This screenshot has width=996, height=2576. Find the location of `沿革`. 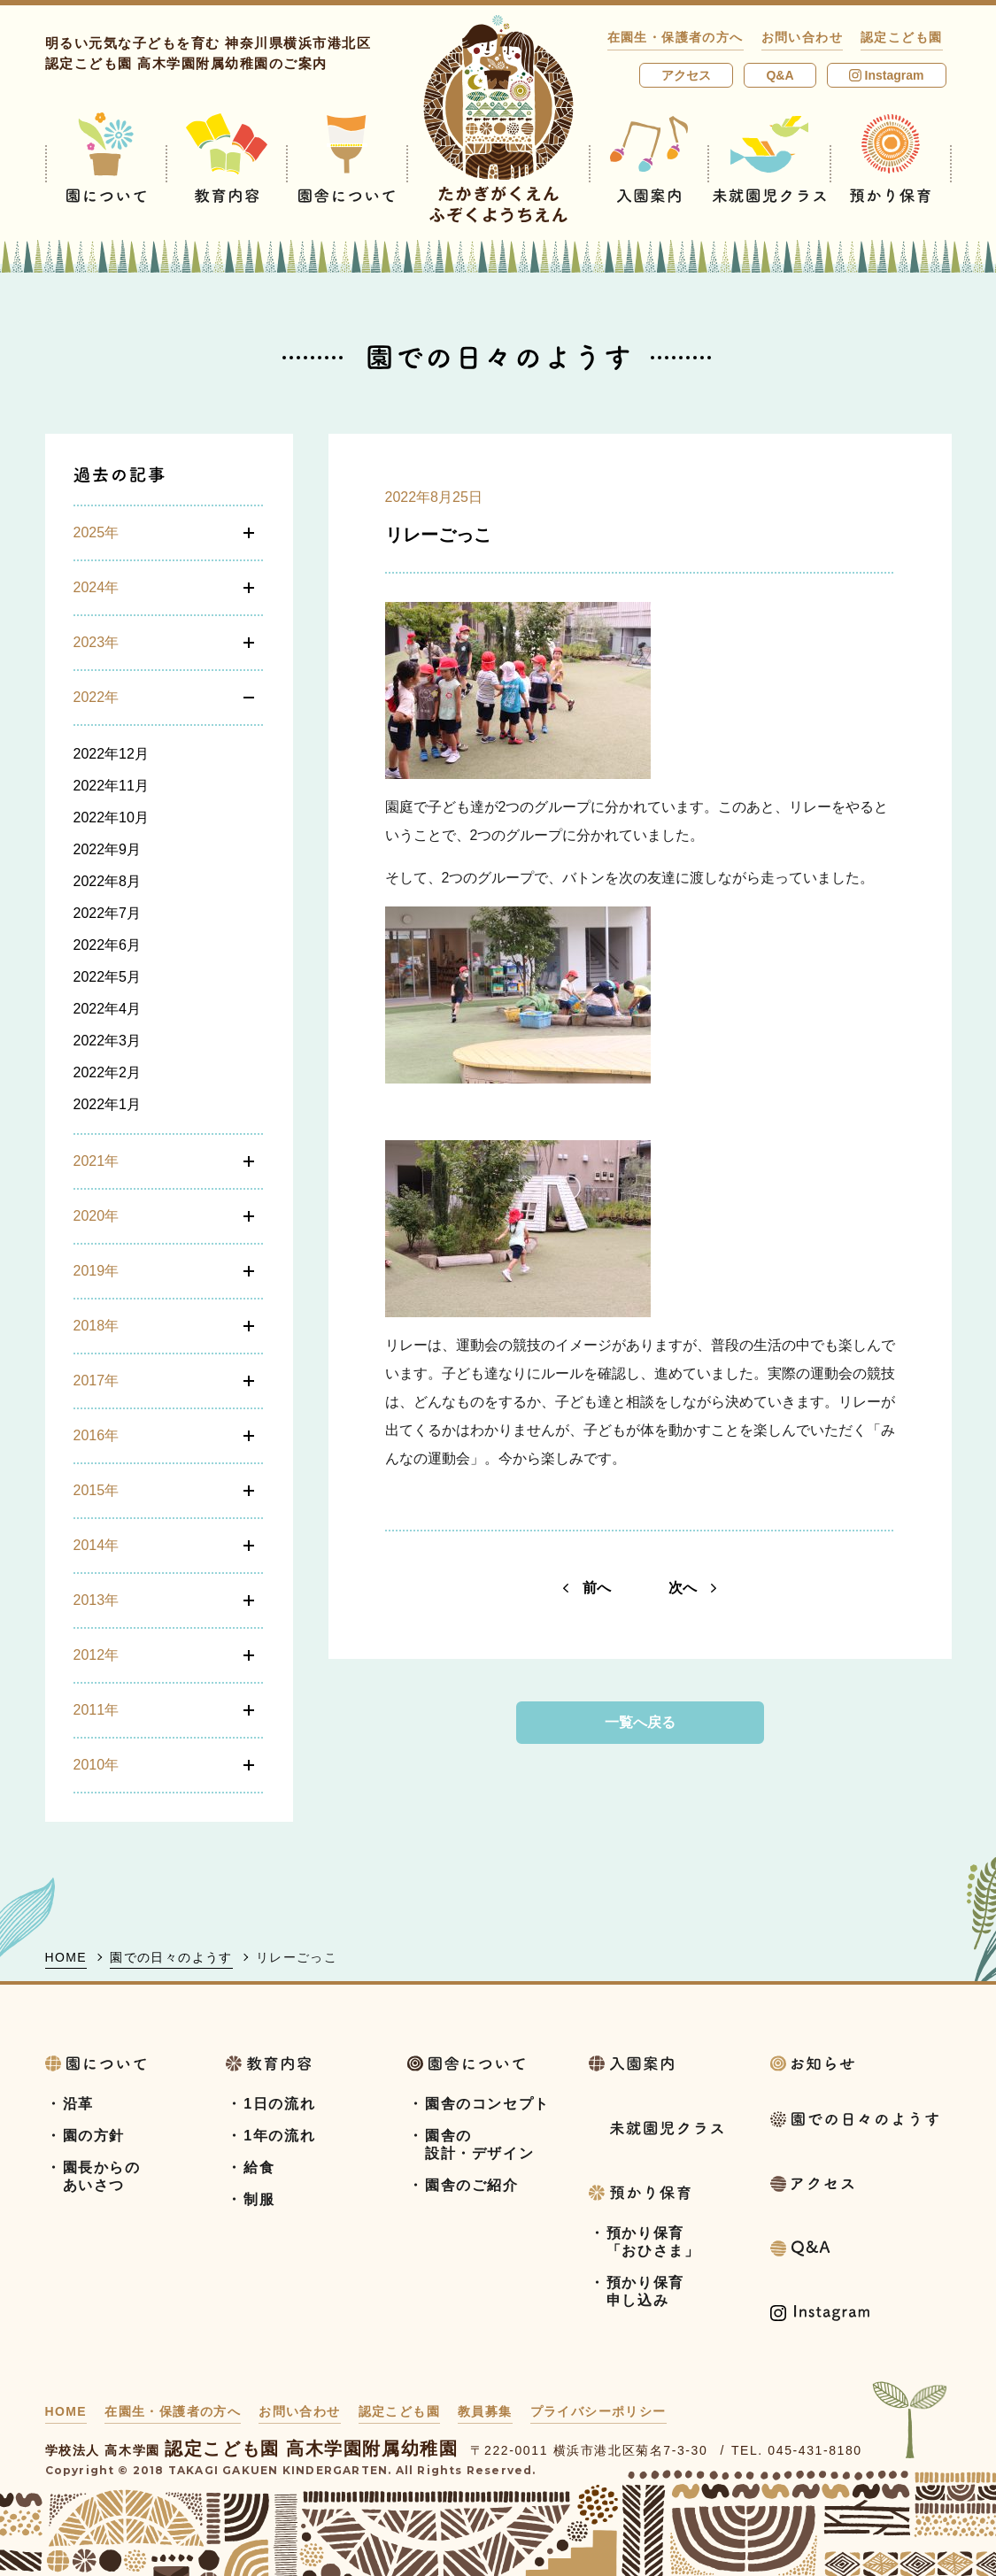

沿革 is located at coordinates (78, 2103).